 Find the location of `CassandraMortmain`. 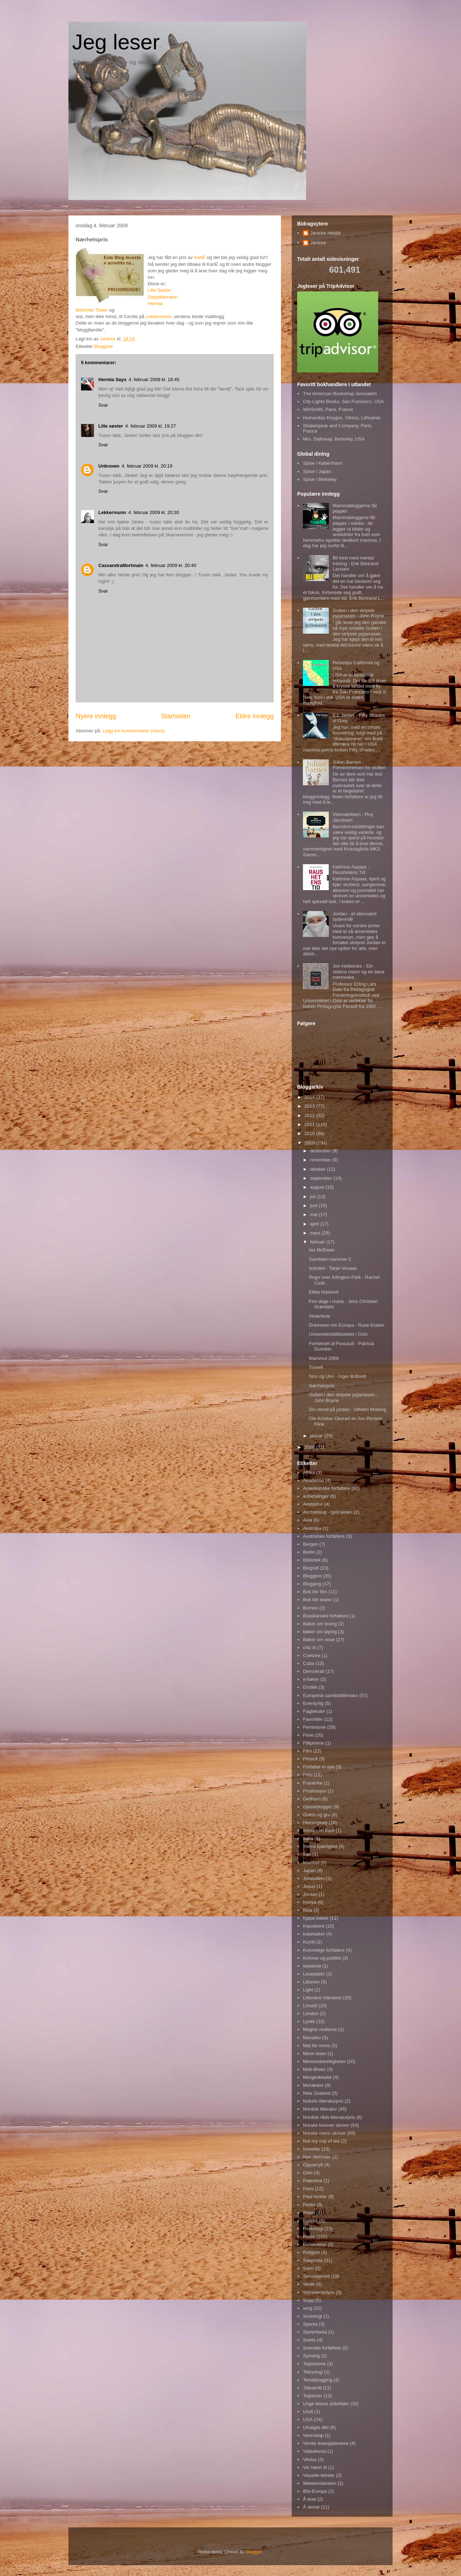

CassandraMortmain is located at coordinates (120, 565).